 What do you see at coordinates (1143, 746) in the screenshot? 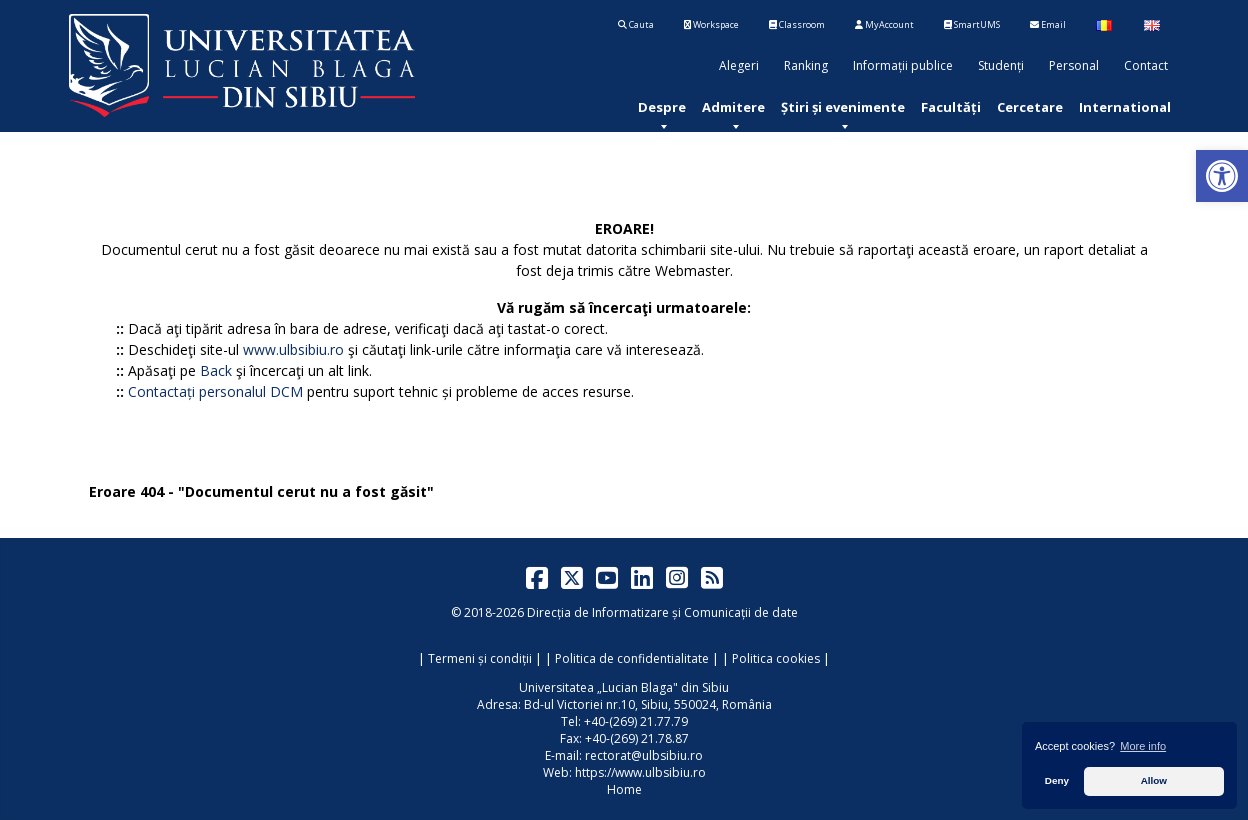
I see `More info [button]` at bounding box center [1143, 746].